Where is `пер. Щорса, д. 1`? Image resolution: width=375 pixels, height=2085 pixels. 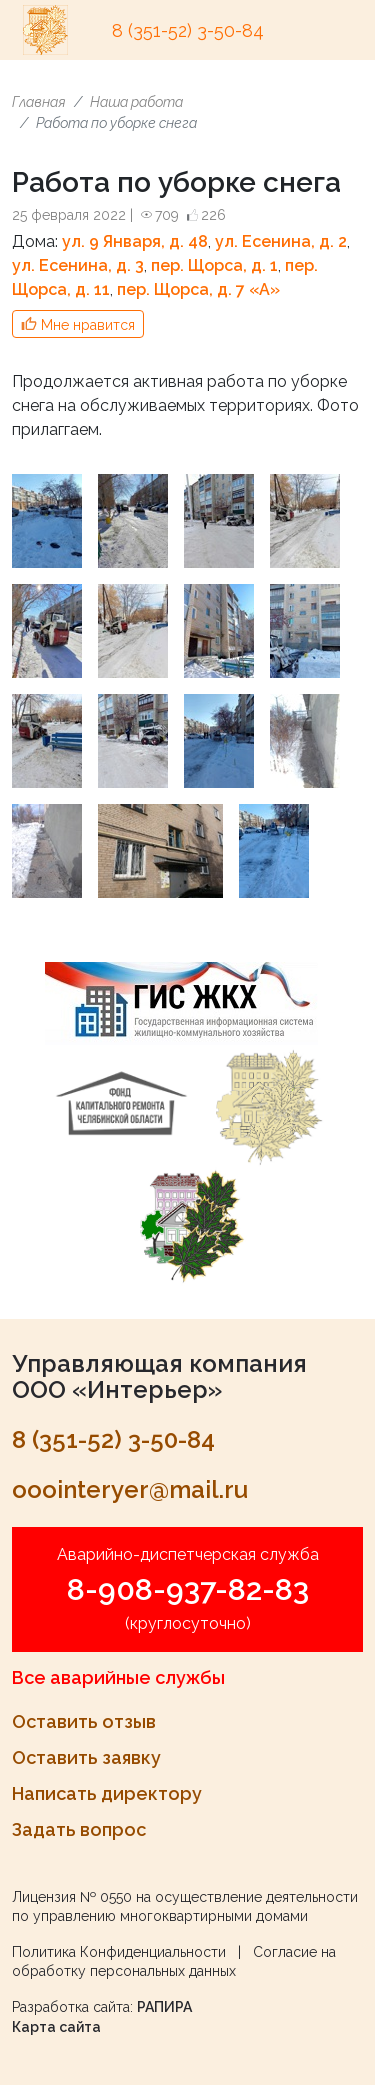 пер. Щорса, д. 1 is located at coordinates (214, 265).